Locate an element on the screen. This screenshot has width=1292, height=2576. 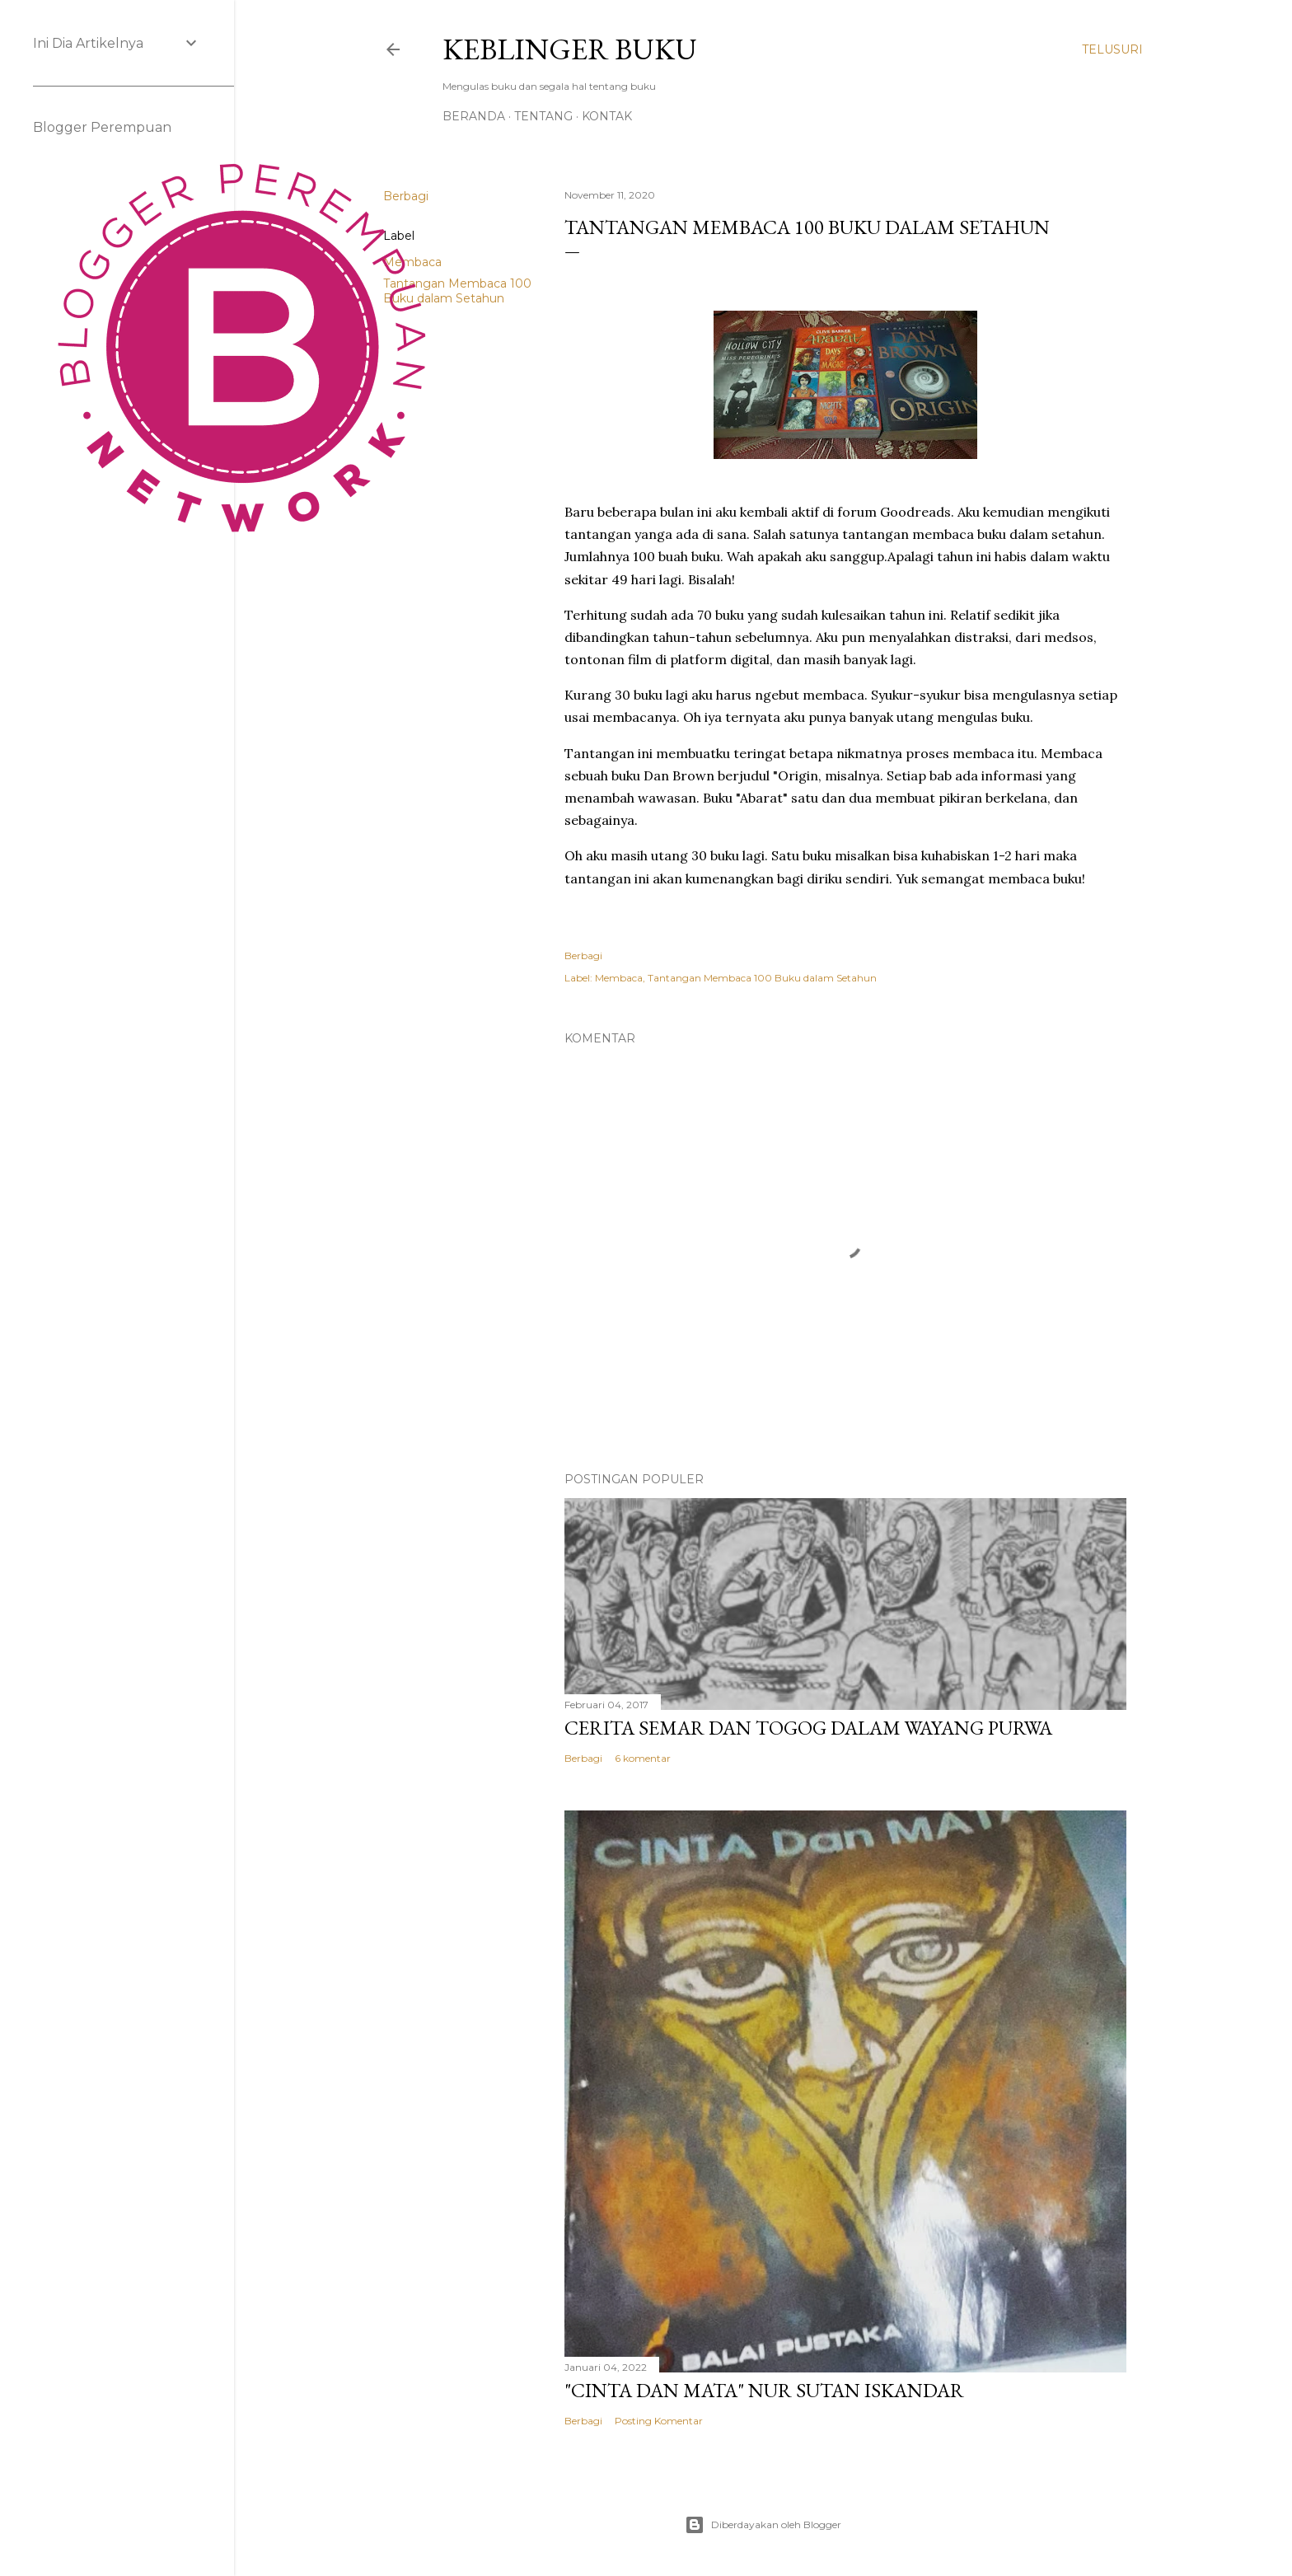
Berbagi [button] is located at coordinates (583, 955).